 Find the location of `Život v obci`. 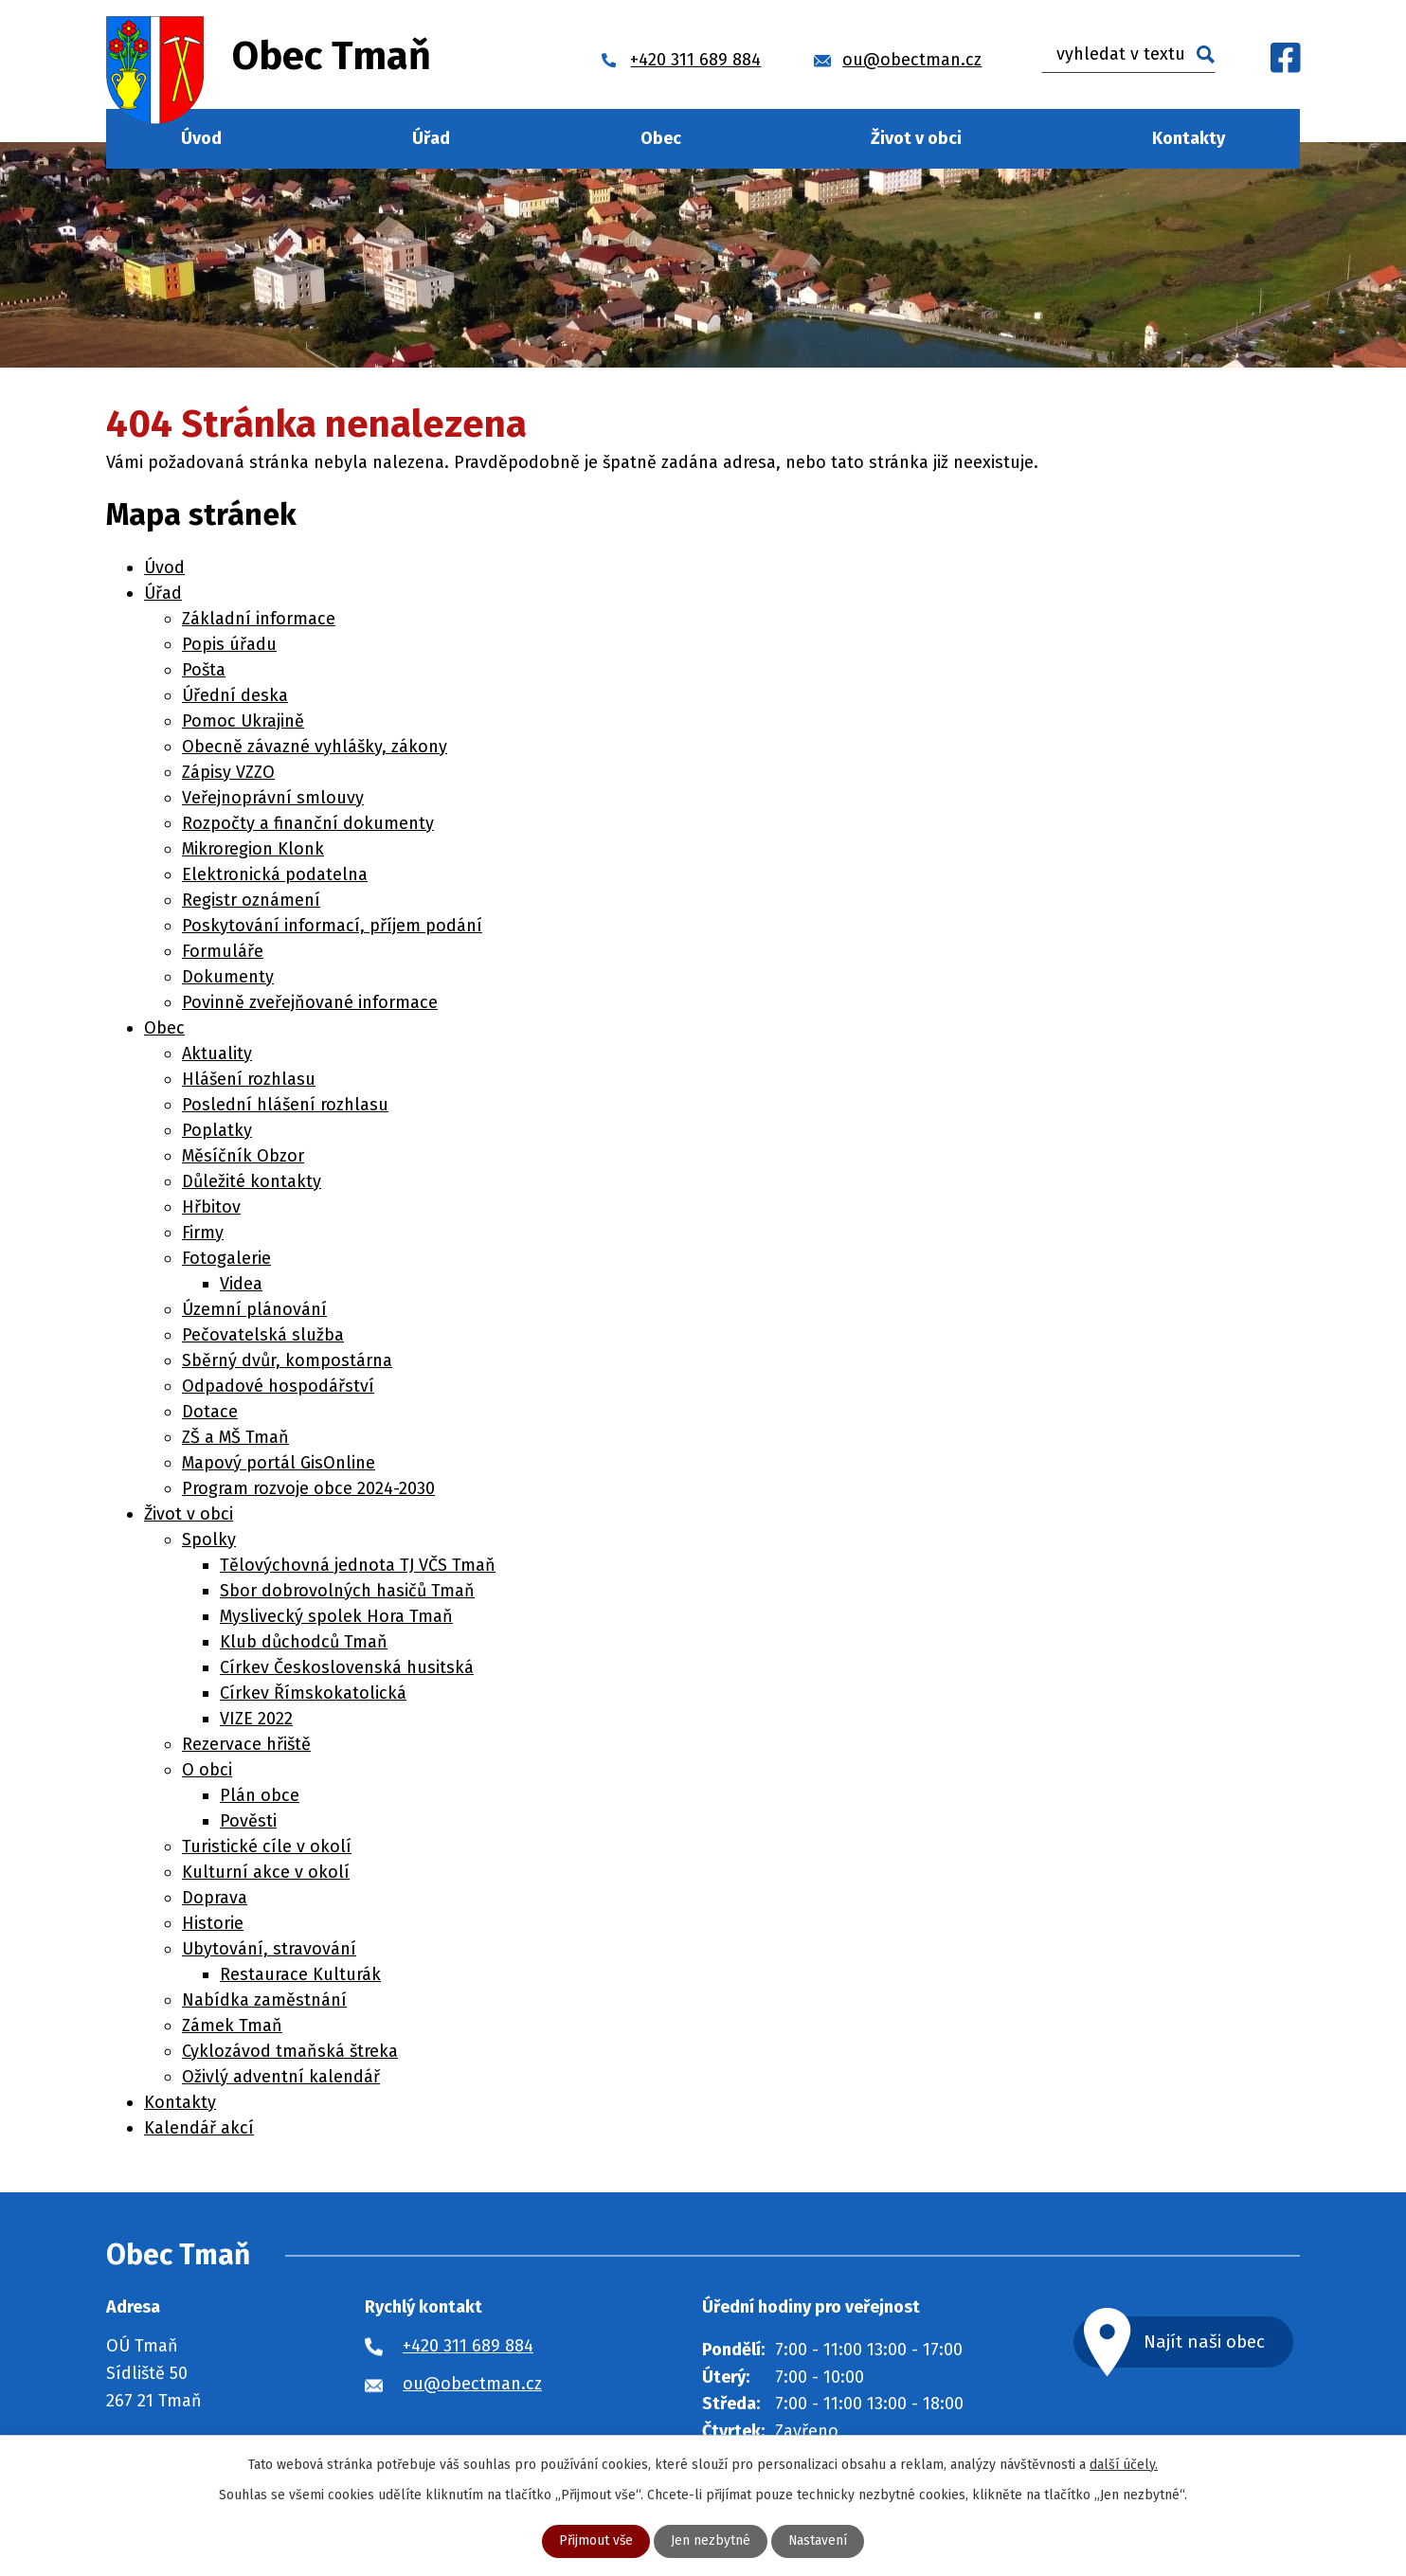

Život v obci is located at coordinates (916, 138).